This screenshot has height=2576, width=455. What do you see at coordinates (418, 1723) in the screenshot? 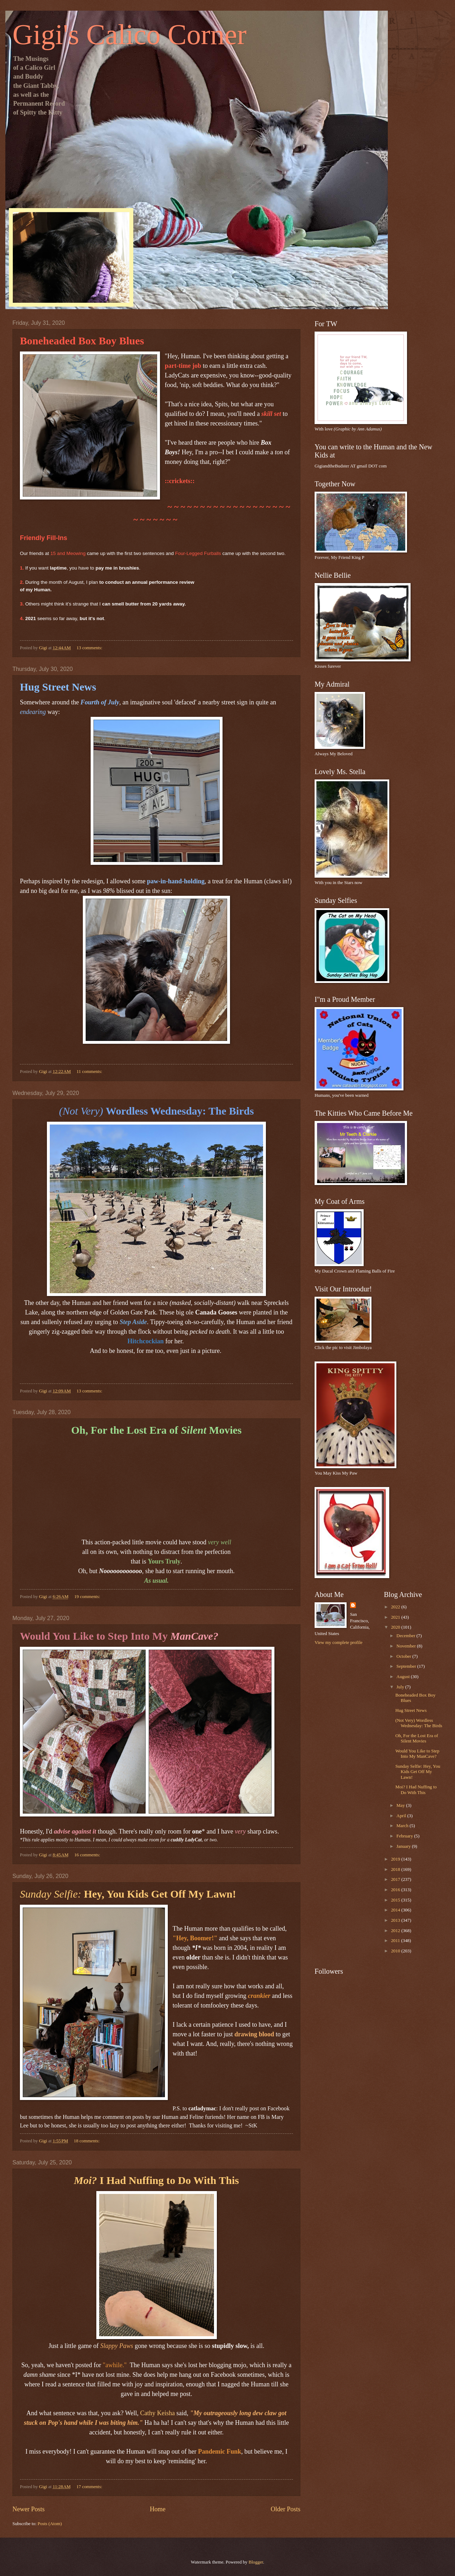
I see `(Not Very) Wordless Wednesday: The Birds` at bounding box center [418, 1723].